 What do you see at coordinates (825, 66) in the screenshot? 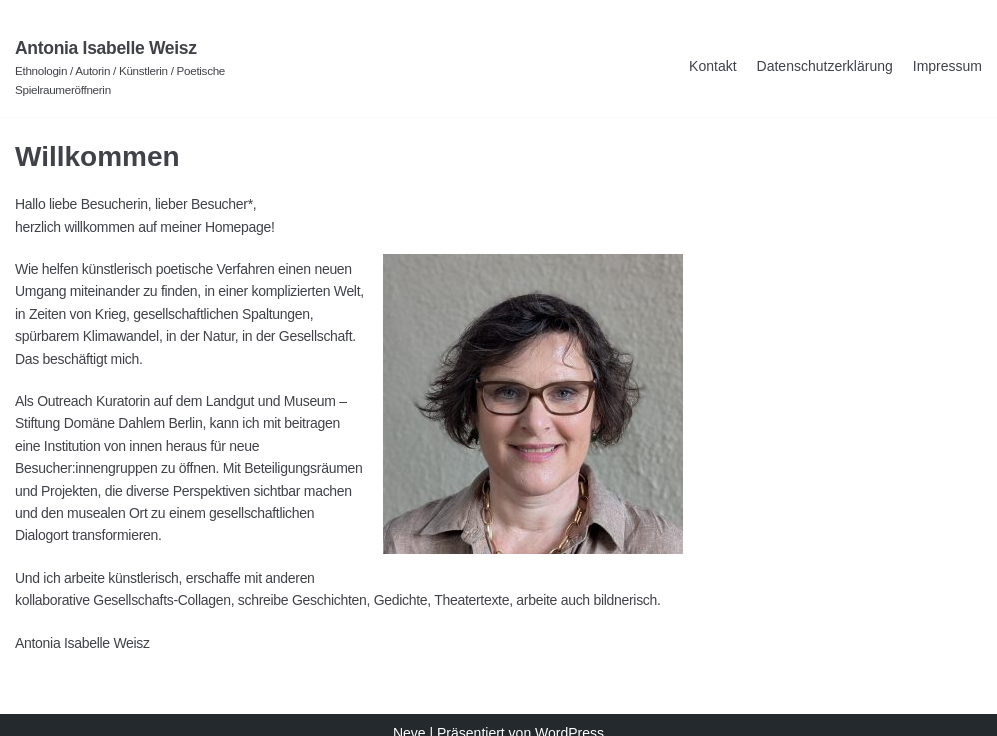
I see `Datenschutzerklärung` at bounding box center [825, 66].